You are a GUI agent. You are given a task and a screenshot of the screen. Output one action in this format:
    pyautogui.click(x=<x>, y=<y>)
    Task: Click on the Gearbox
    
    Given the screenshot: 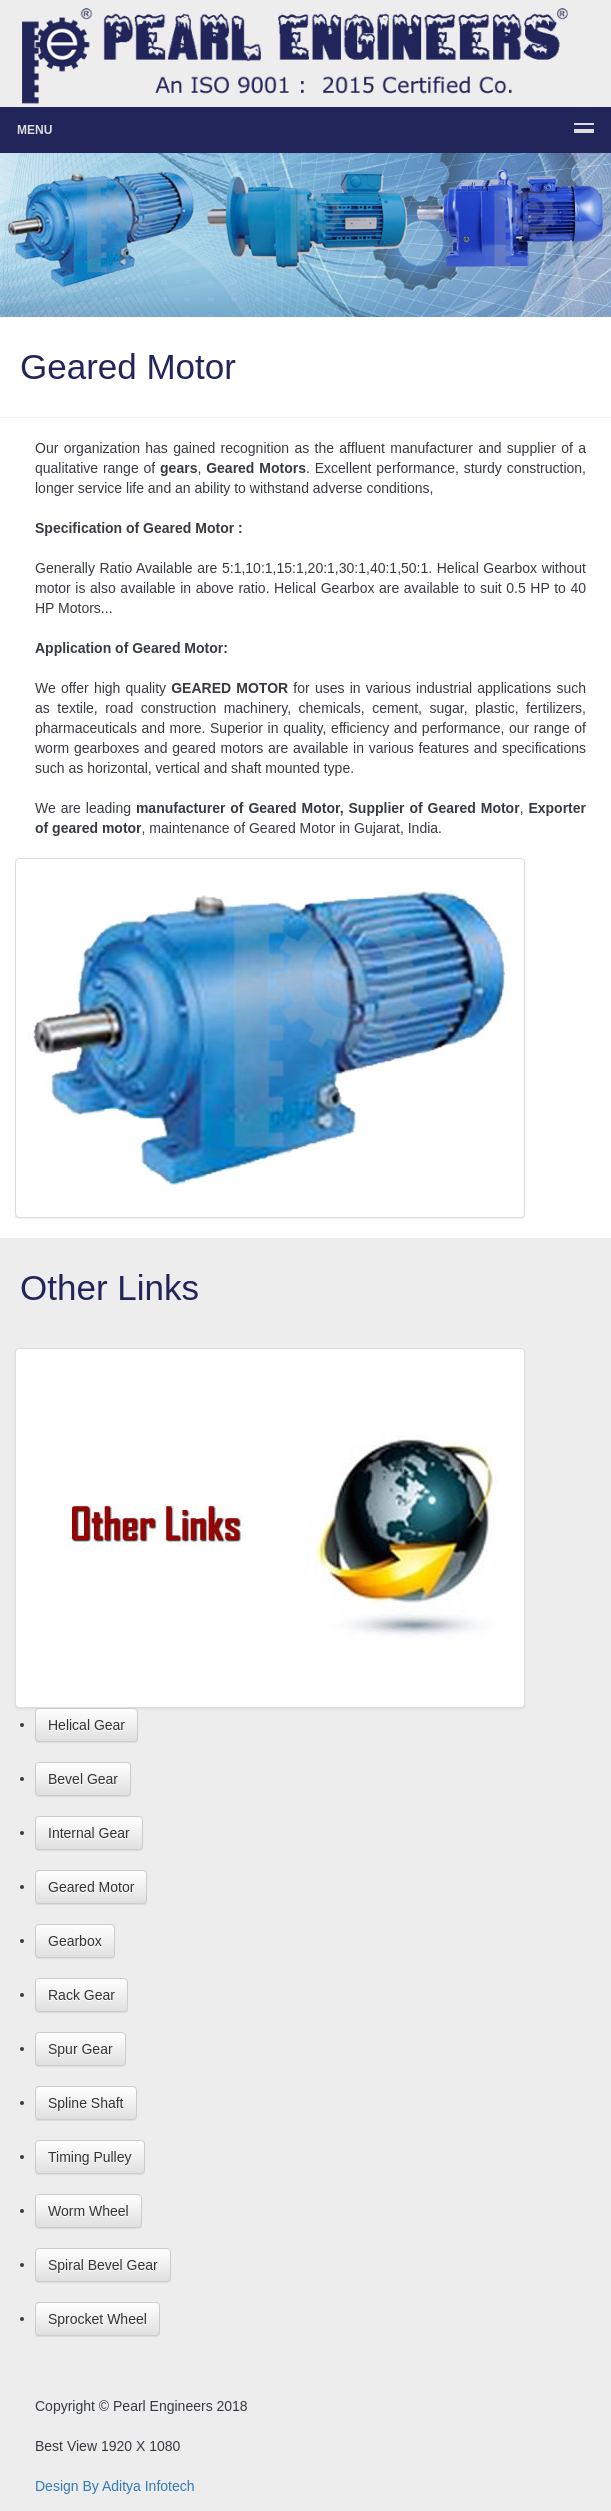 What is the action you would take?
    pyautogui.click(x=75, y=1941)
    